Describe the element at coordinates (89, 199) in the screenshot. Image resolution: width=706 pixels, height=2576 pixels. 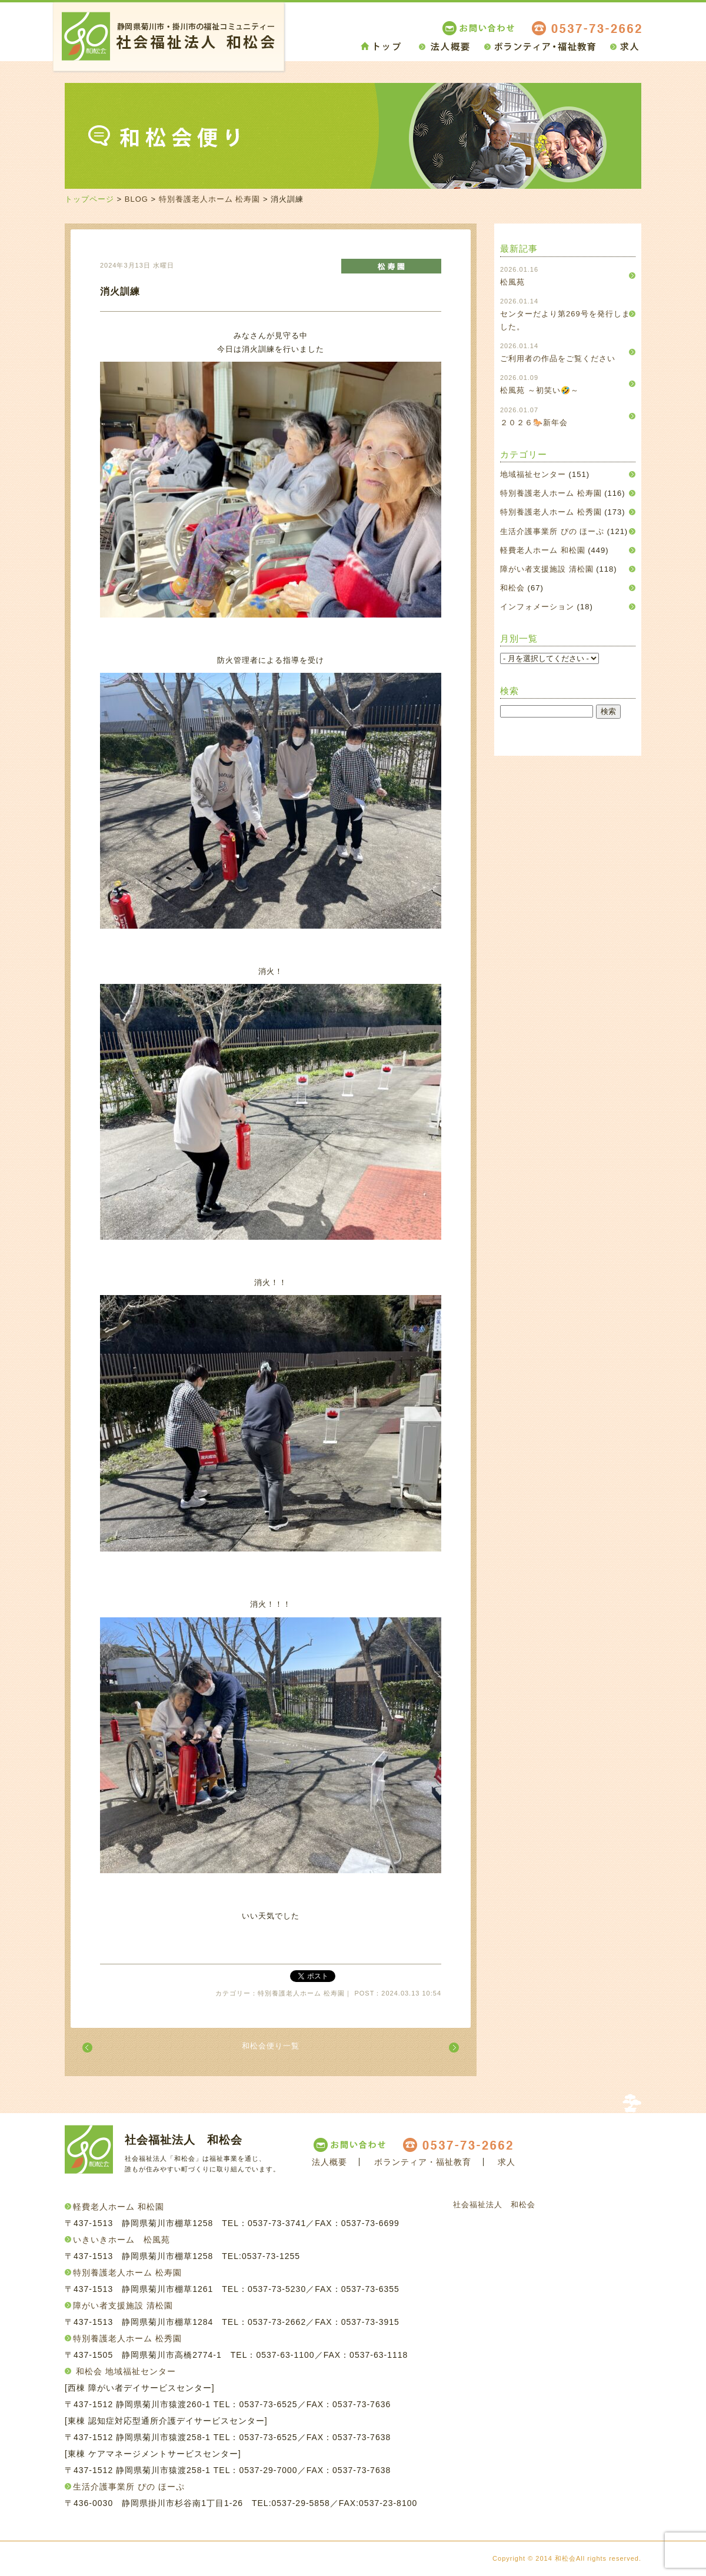
I see `トップページ` at that location.